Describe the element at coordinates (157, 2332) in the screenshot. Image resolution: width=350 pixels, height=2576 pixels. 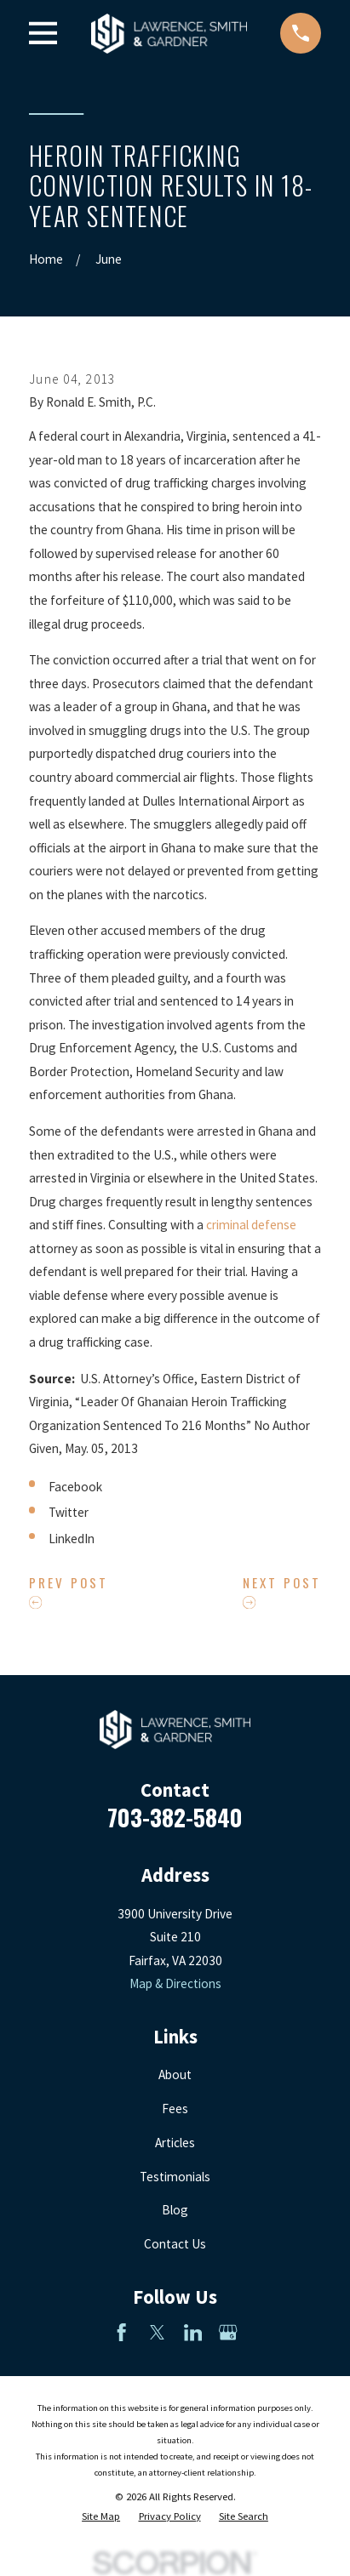
I see `[Twitter]` at that location.